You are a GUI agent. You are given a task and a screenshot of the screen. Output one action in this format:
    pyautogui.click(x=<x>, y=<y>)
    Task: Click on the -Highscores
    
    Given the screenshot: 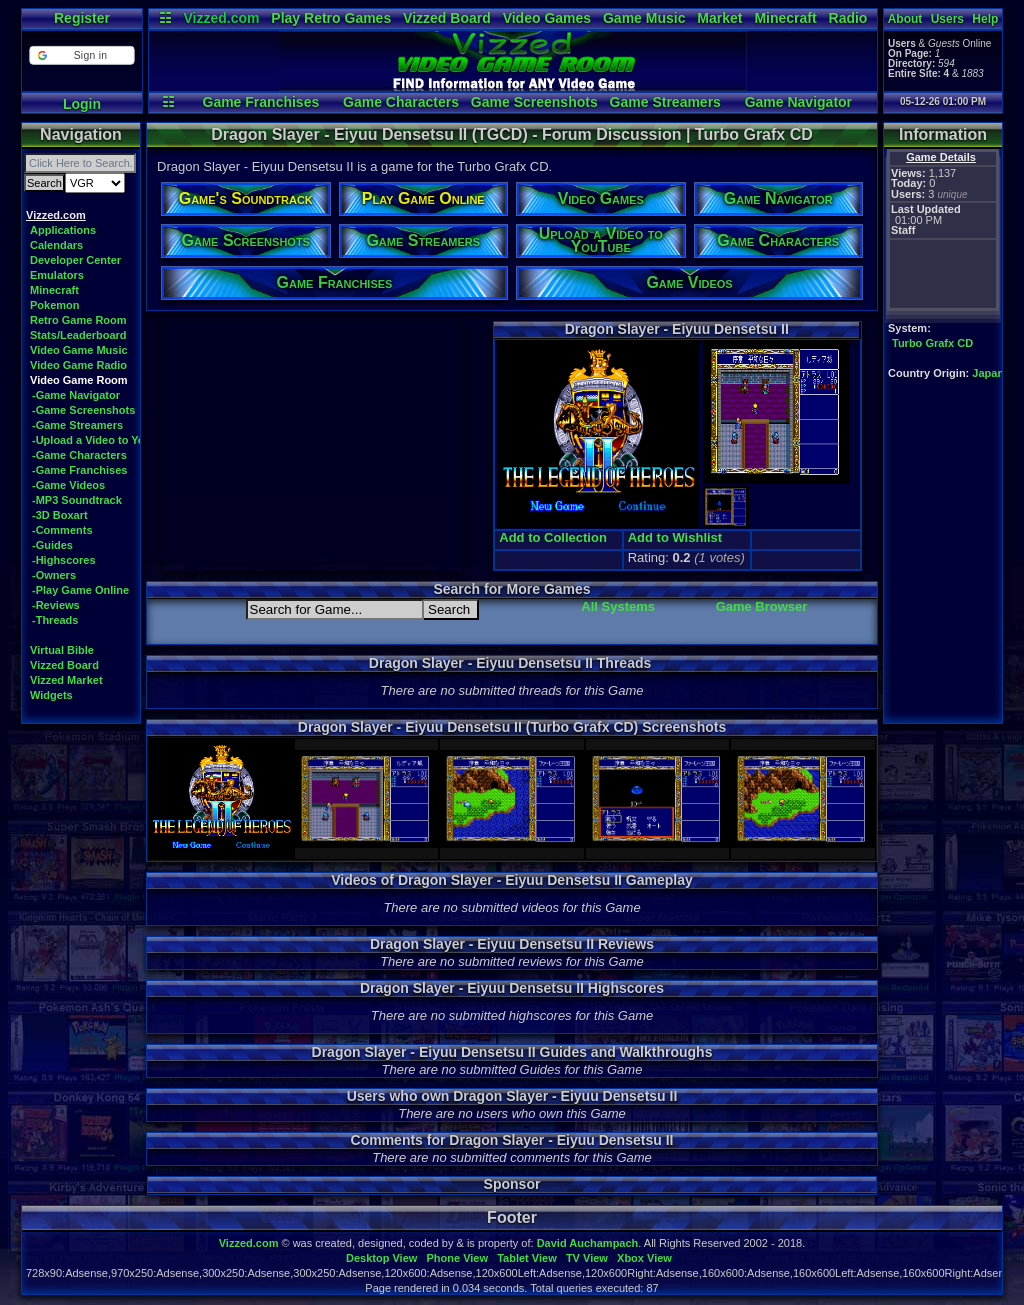 What is the action you would take?
    pyautogui.click(x=64, y=560)
    